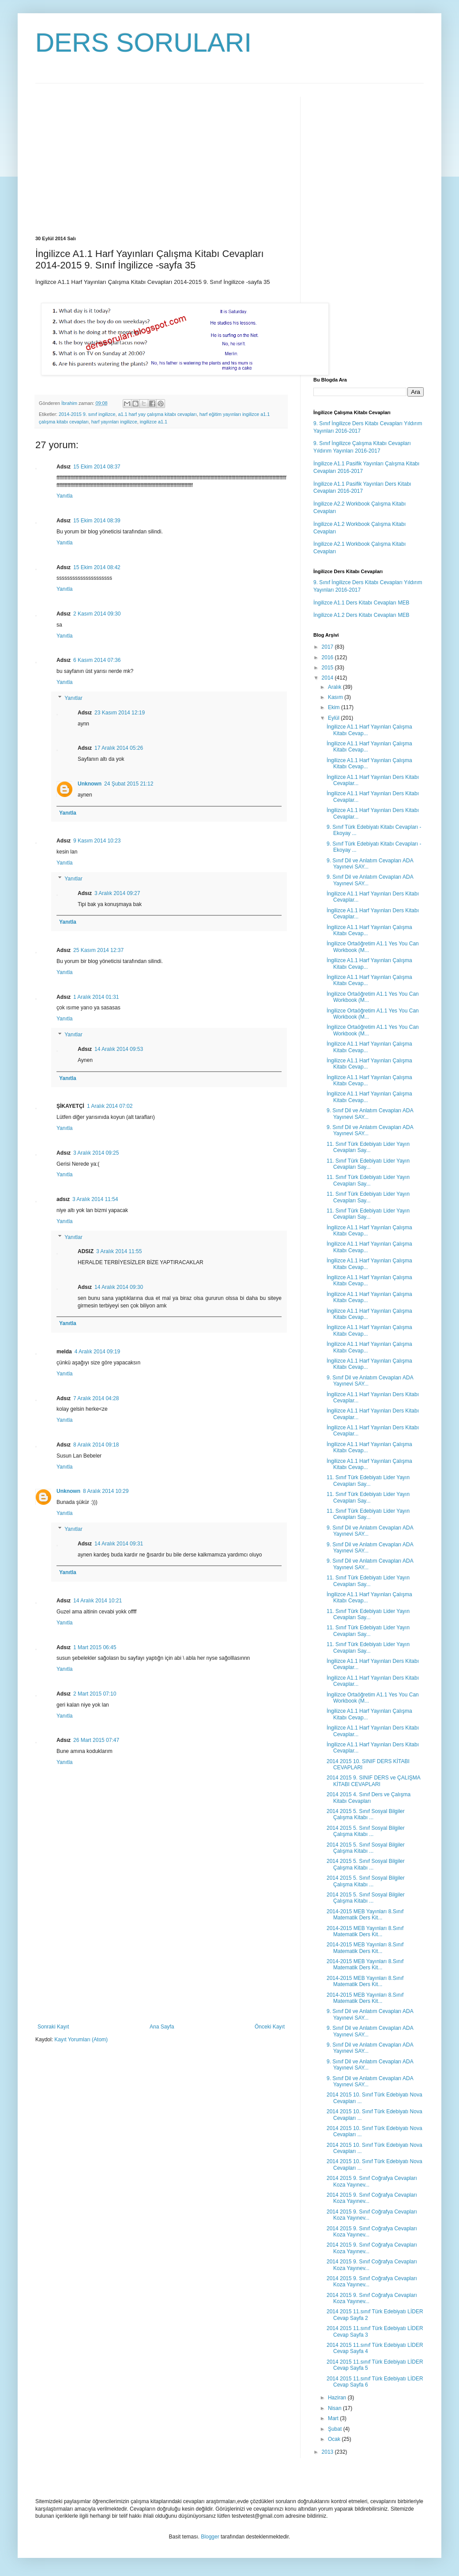  I want to click on 14 Aralık 2014 10:21, so click(97, 1601).